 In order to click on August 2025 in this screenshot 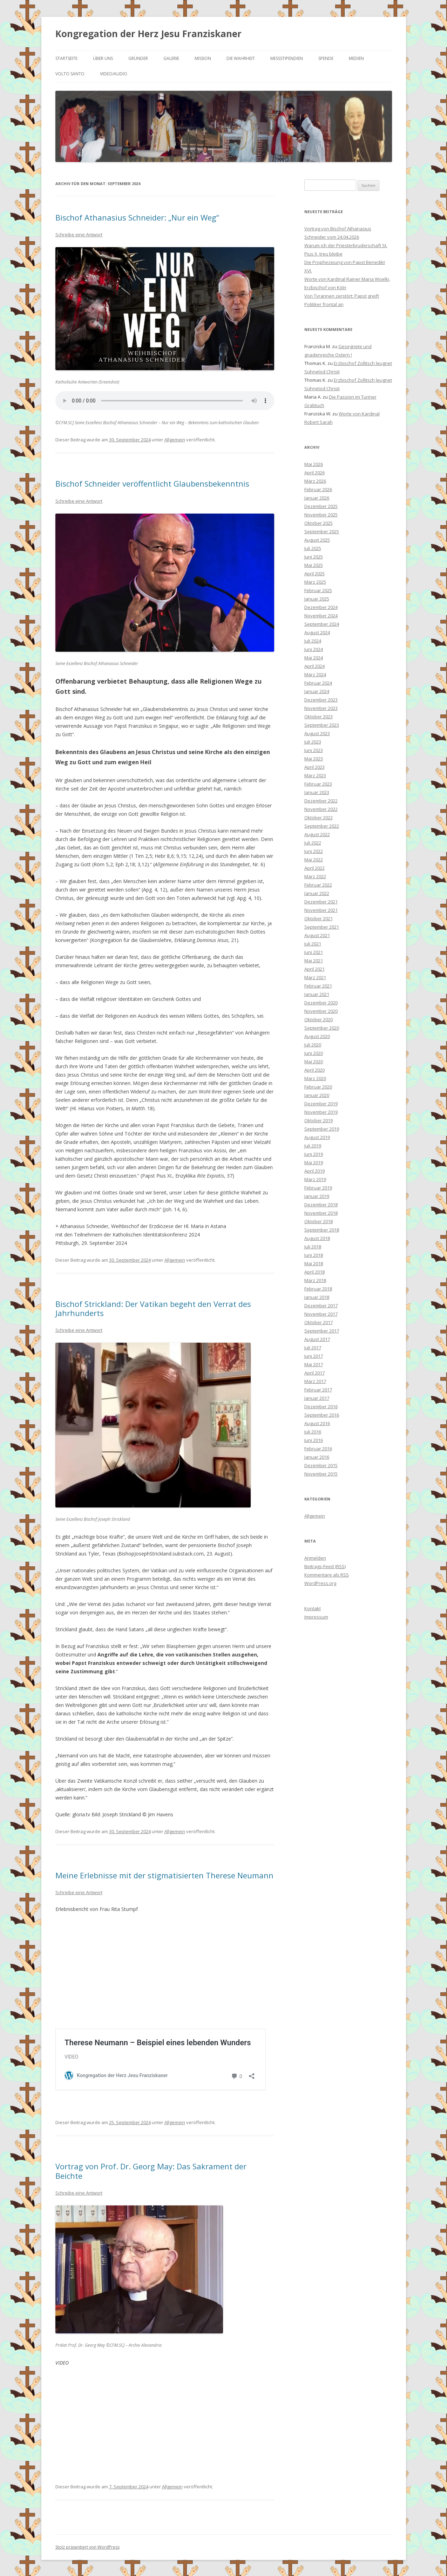, I will do `click(317, 540)`.